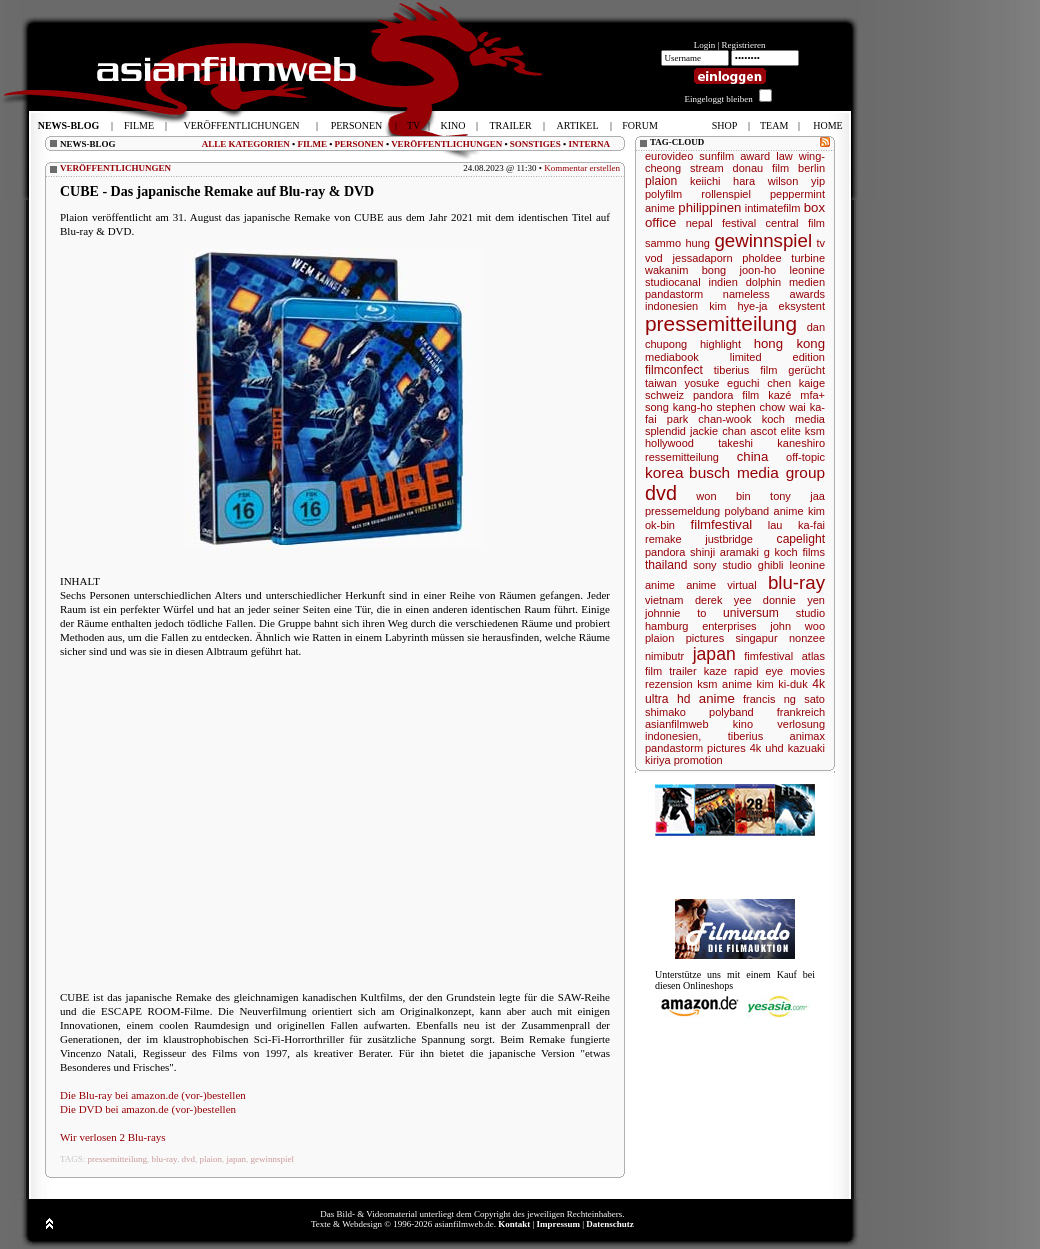  What do you see at coordinates (695, 748) in the screenshot?
I see `pandastorm pictures` at bounding box center [695, 748].